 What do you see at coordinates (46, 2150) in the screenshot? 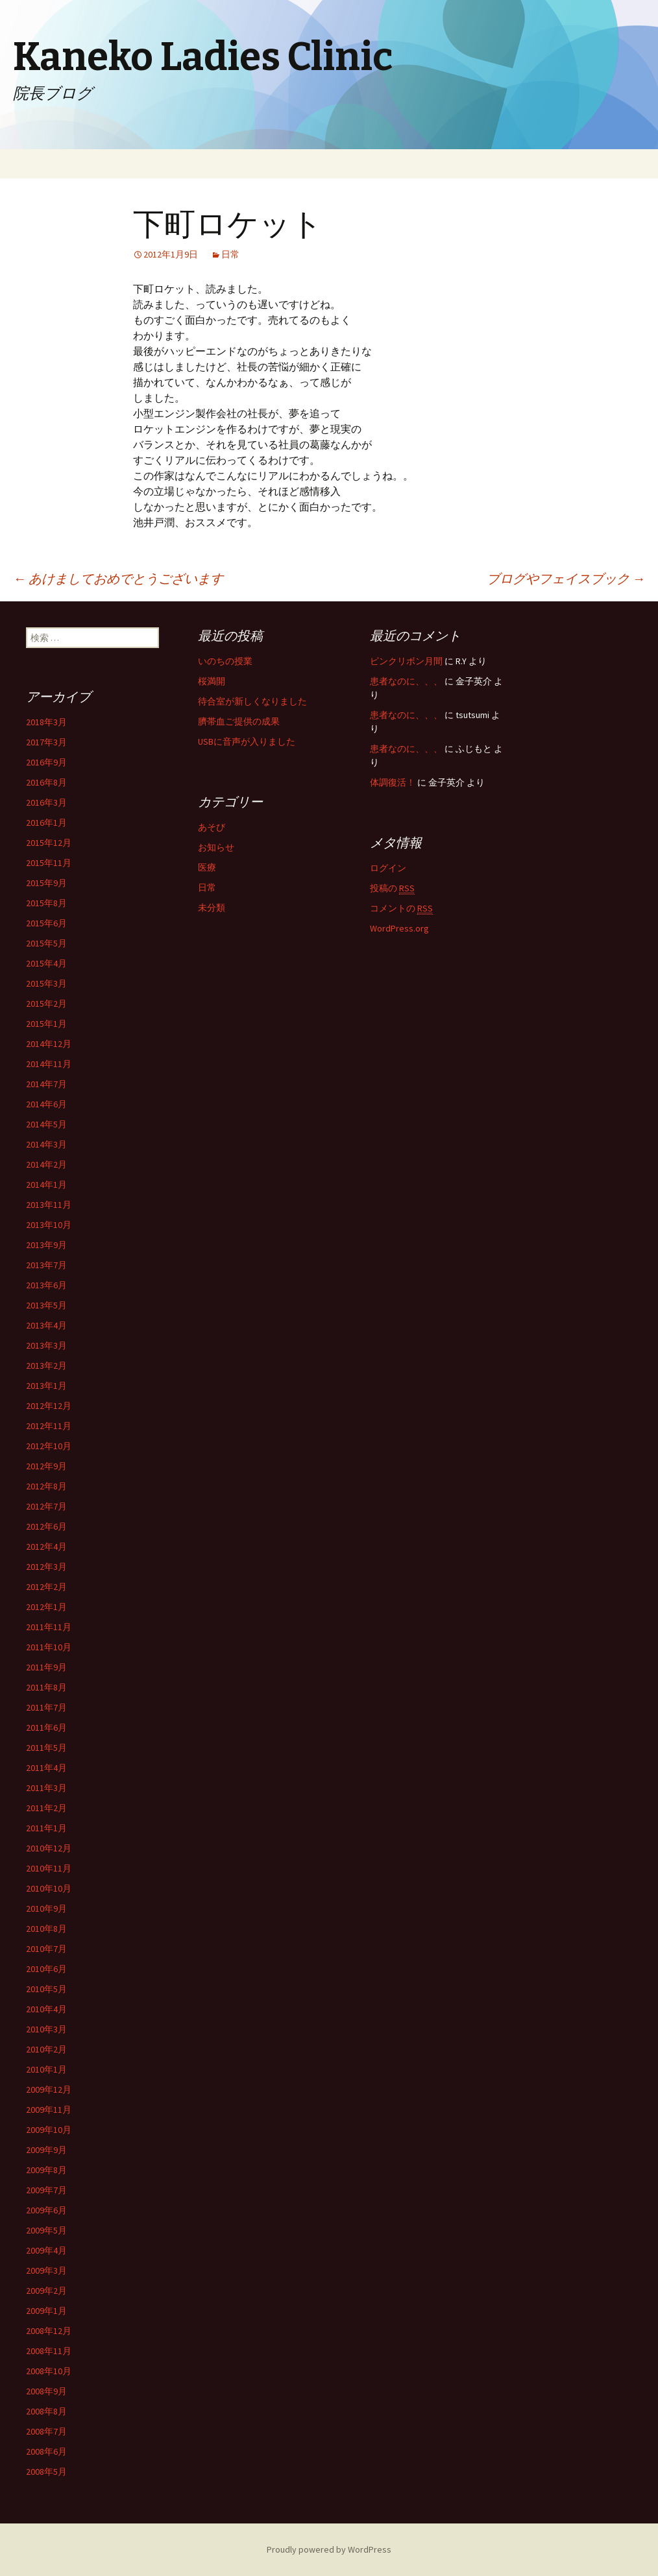
I see `2009年9月` at bounding box center [46, 2150].